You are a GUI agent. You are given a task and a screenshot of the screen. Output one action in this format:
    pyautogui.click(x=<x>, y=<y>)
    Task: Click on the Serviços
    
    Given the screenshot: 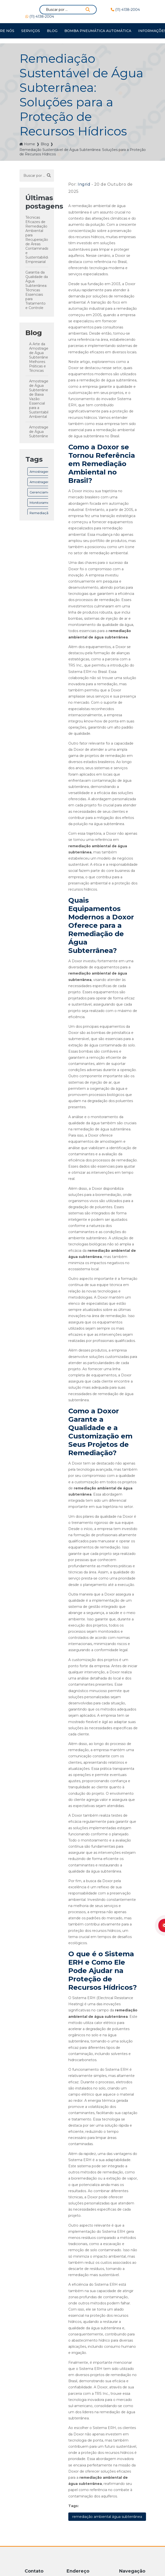 What is the action you would take?
    pyautogui.click(x=30, y=31)
    